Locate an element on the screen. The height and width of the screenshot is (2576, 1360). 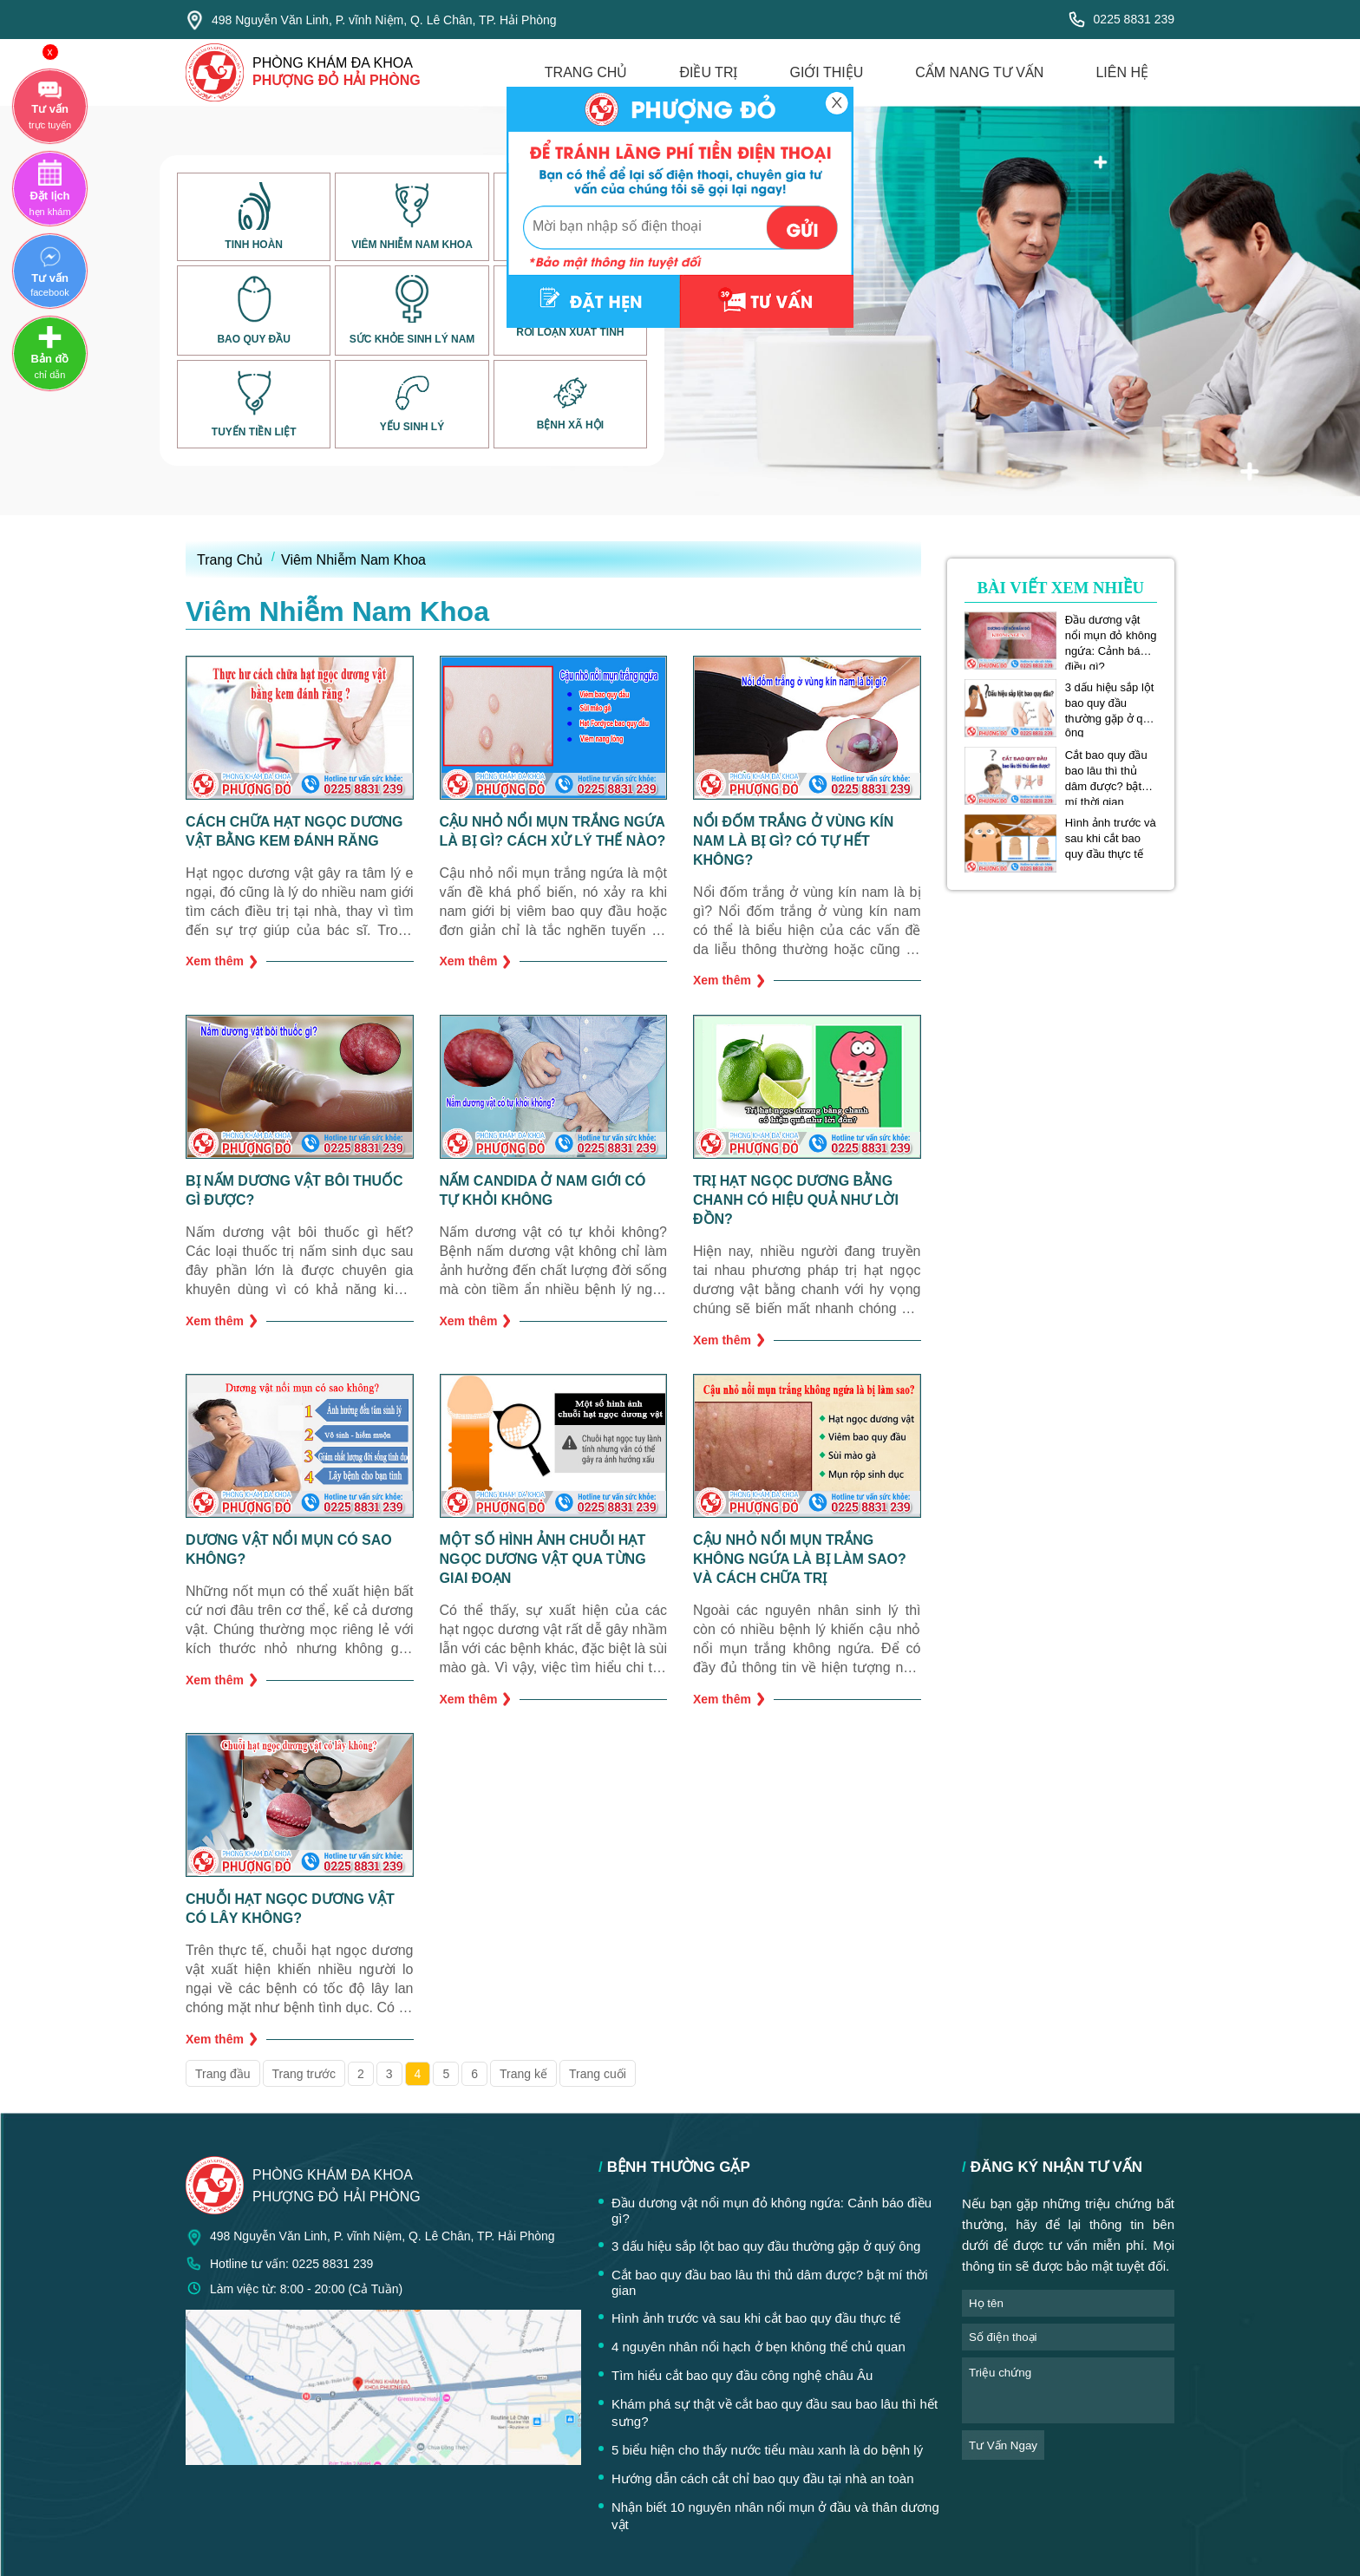
Cắt bao quy đầu bao lâu thì thủ dâm được? bật mí thời gian is located at coordinates (1106, 771).